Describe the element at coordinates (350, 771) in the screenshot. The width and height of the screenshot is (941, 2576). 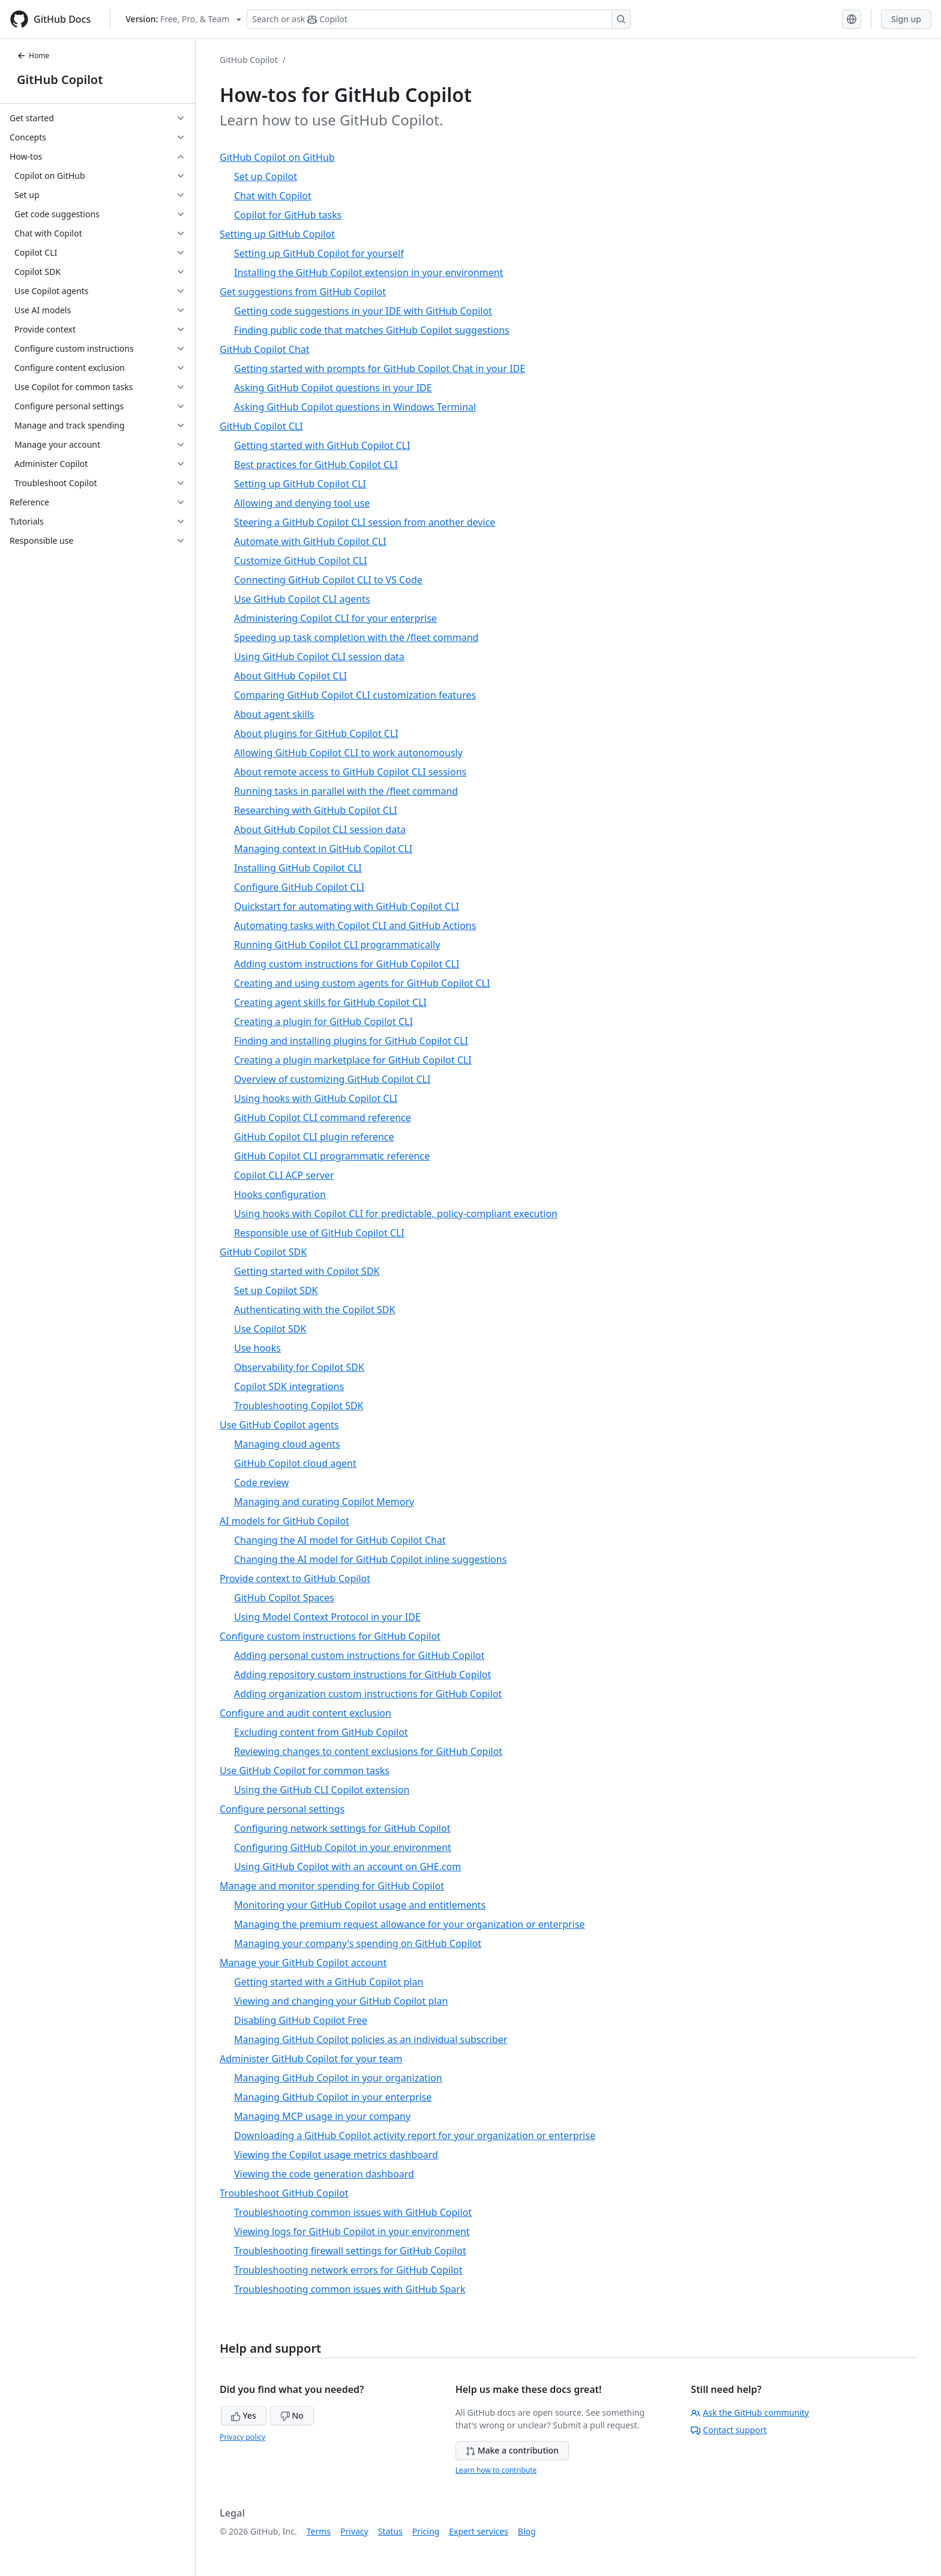
I see `About remote access to GitHub Copilot CLI sessions` at that location.